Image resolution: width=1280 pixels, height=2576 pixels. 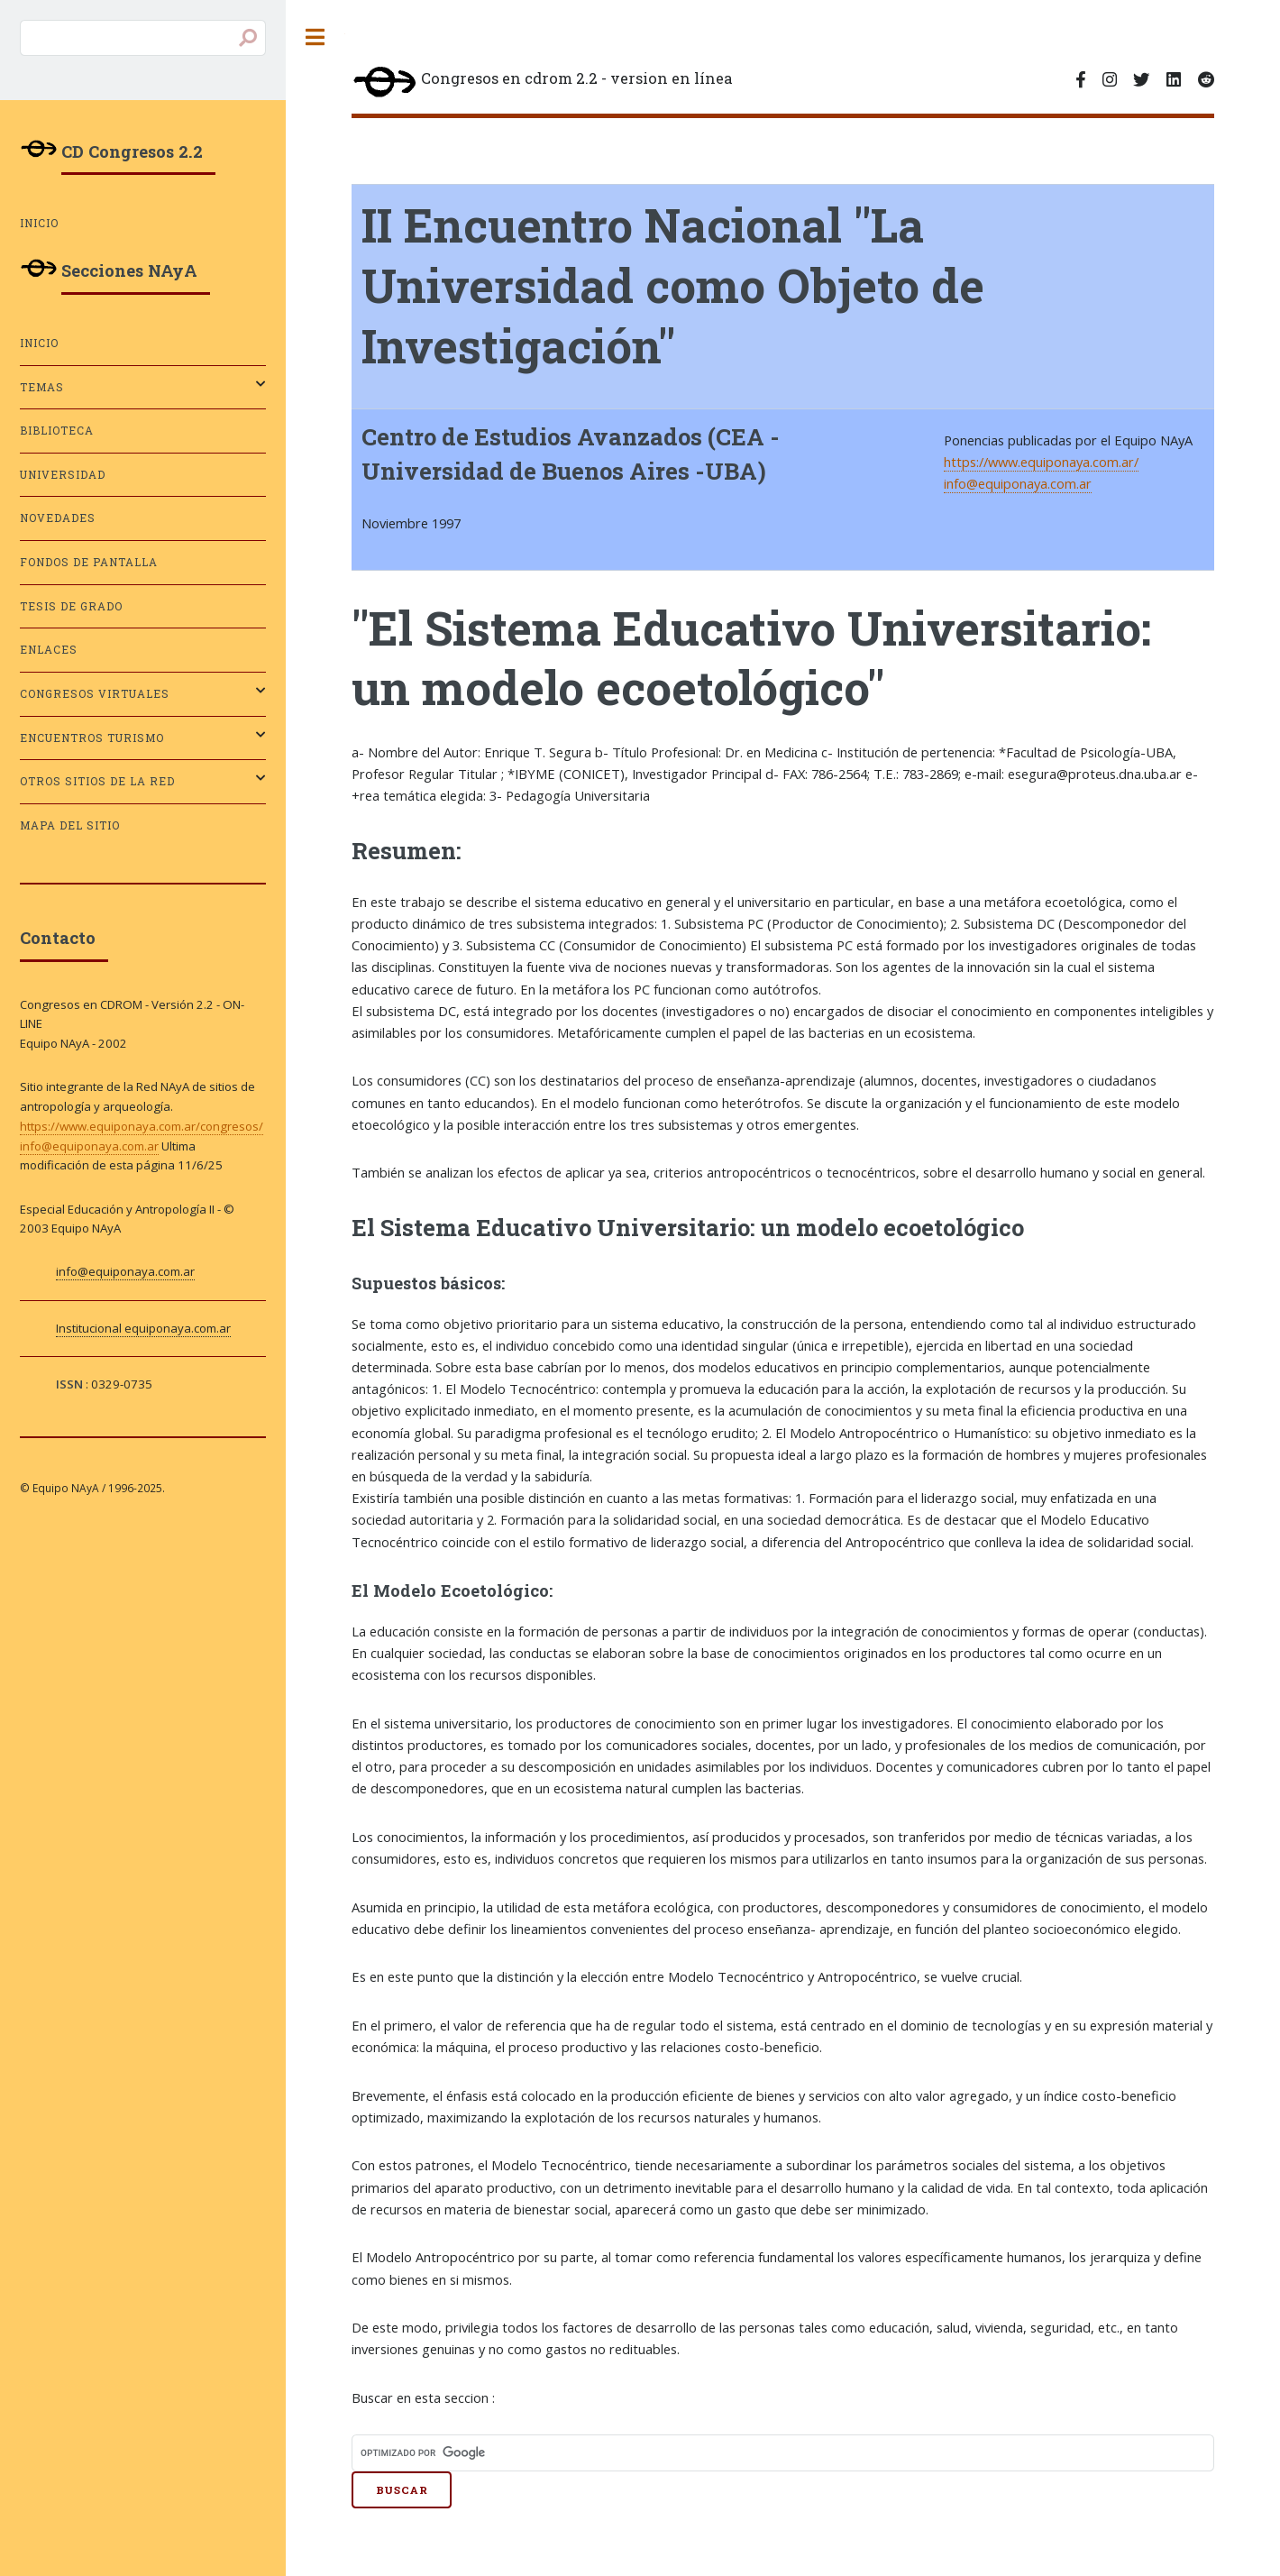 What do you see at coordinates (89, 562) in the screenshot?
I see `Fondos de pantalla` at bounding box center [89, 562].